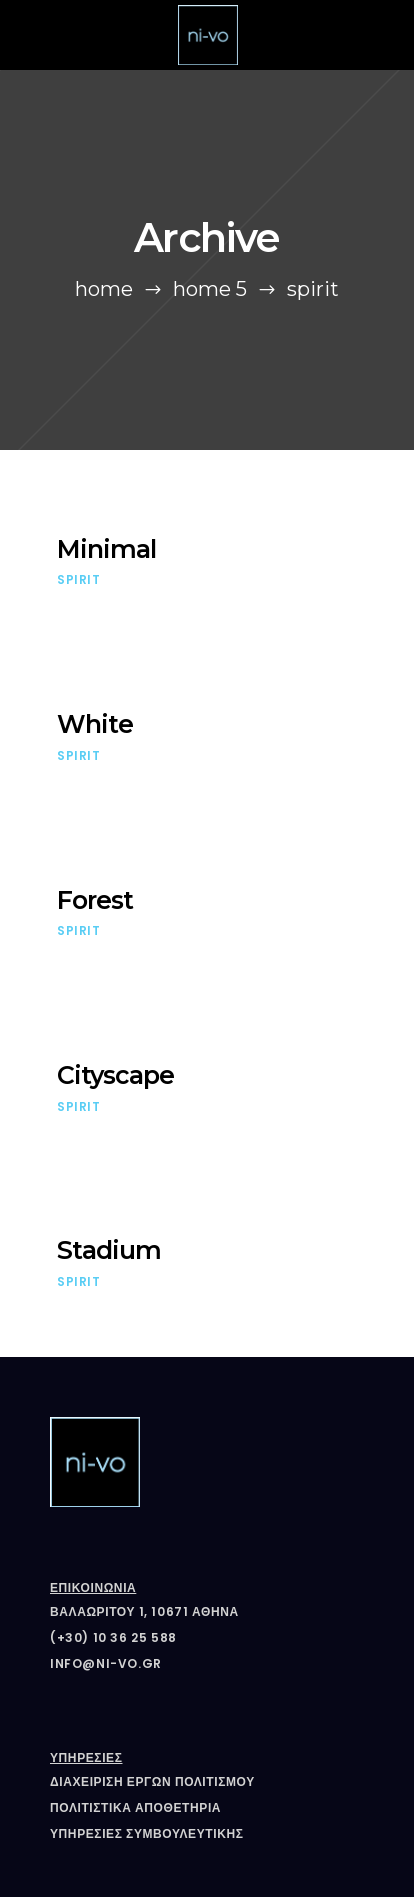  What do you see at coordinates (210, 289) in the screenshot?
I see `Home 5` at bounding box center [210, 289].